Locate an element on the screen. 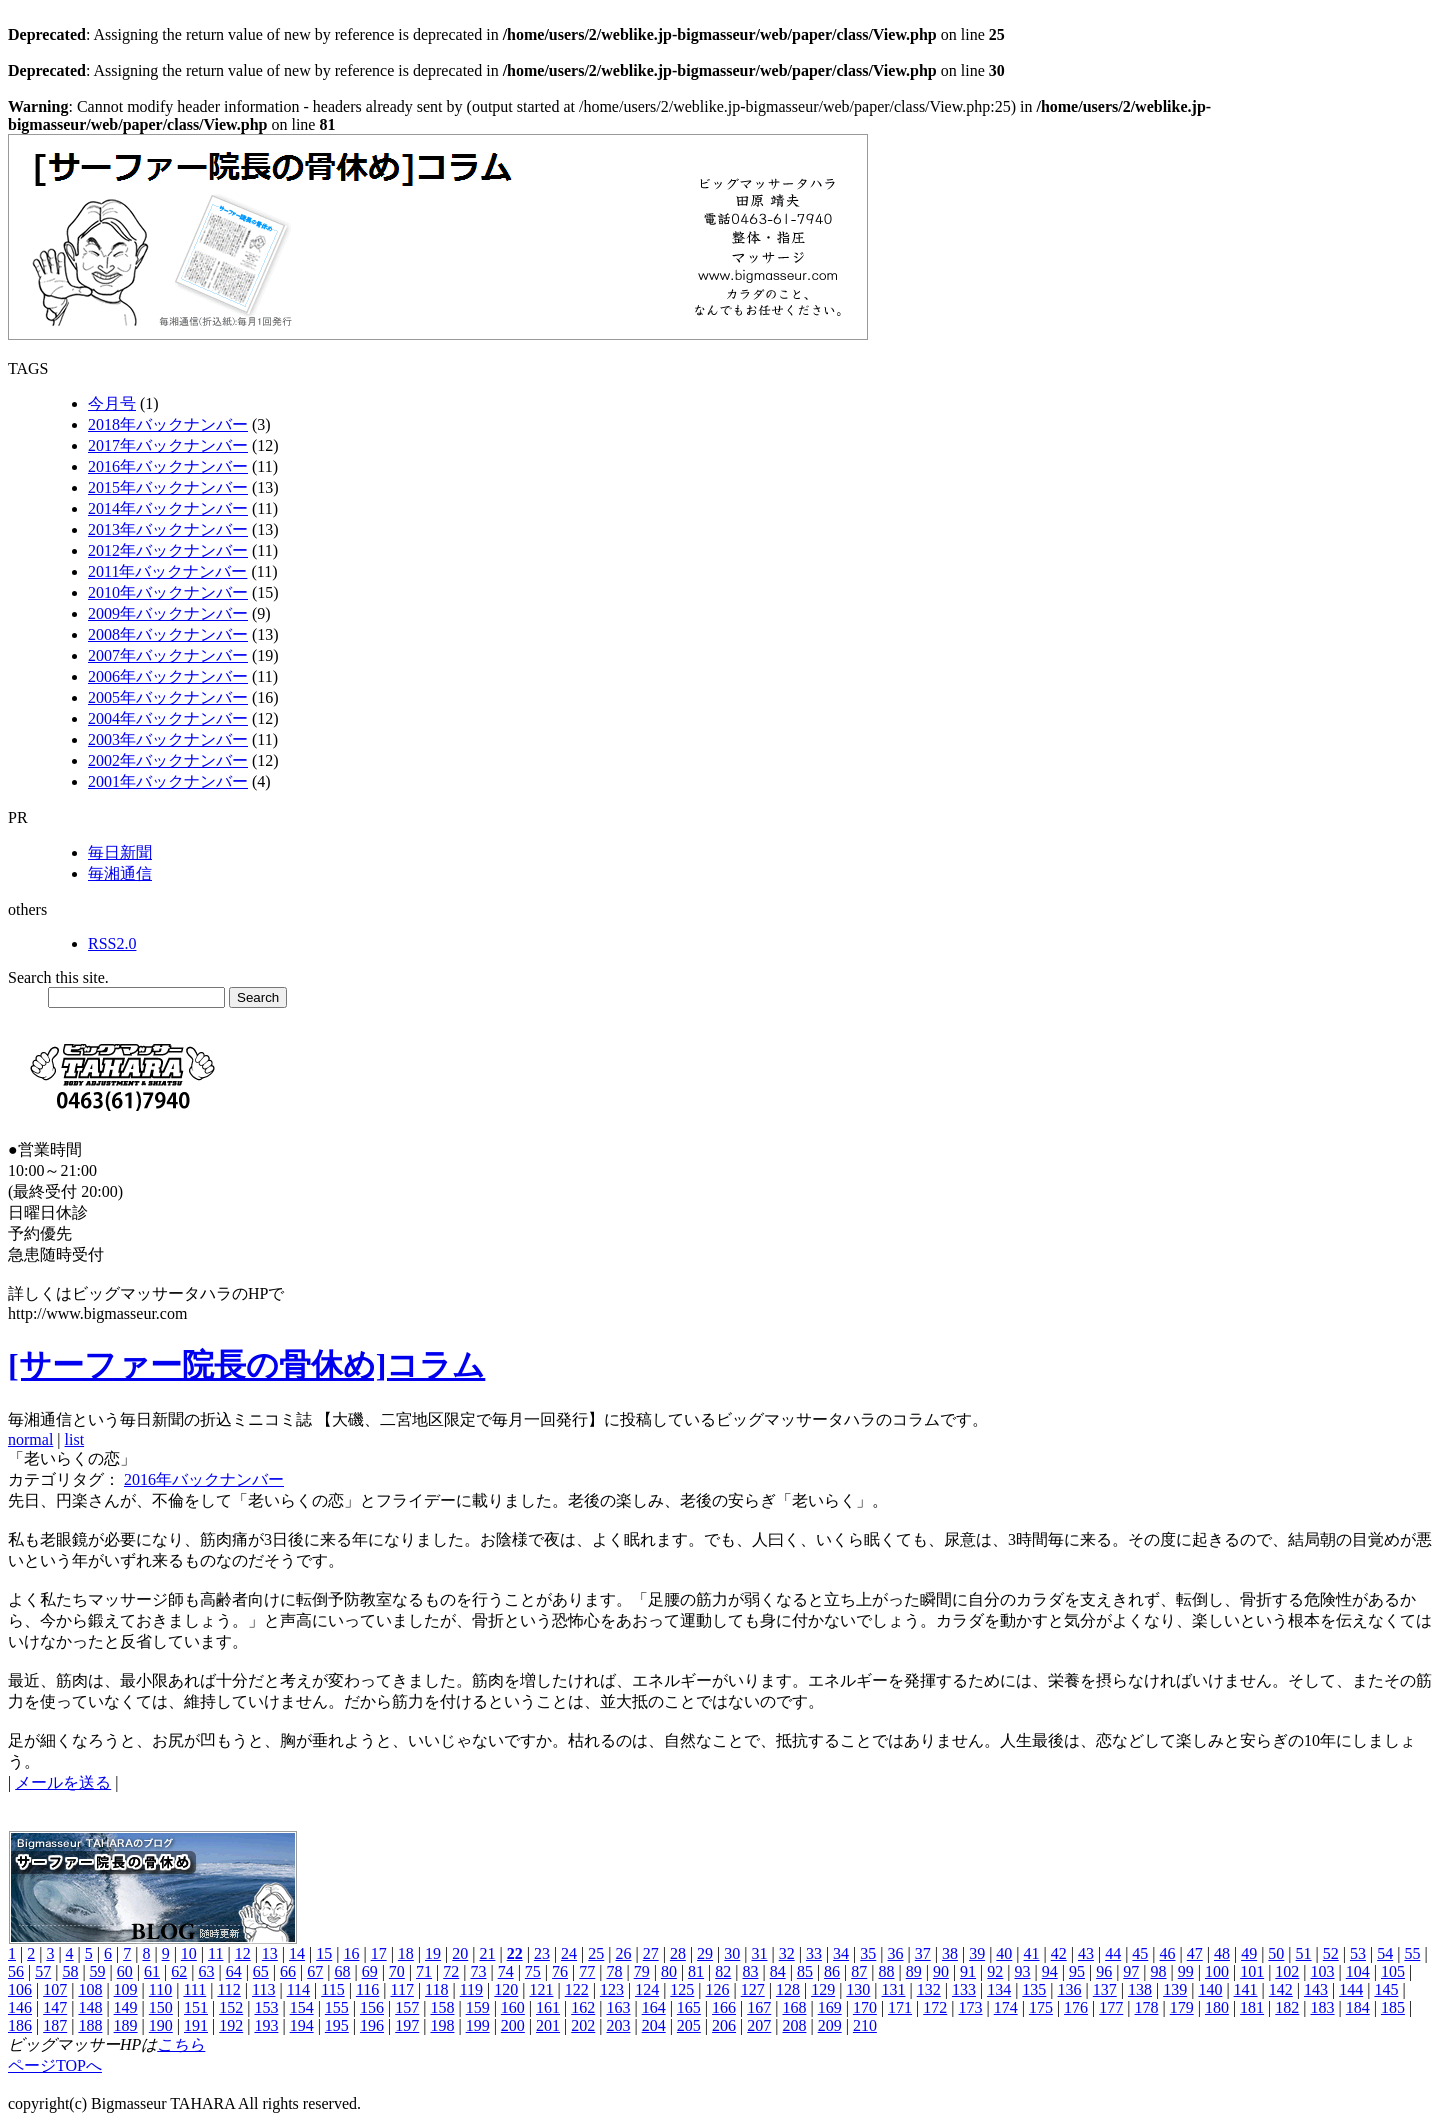 The image size is (1440, 2121). 148 is located at coordinates (90, 2007).